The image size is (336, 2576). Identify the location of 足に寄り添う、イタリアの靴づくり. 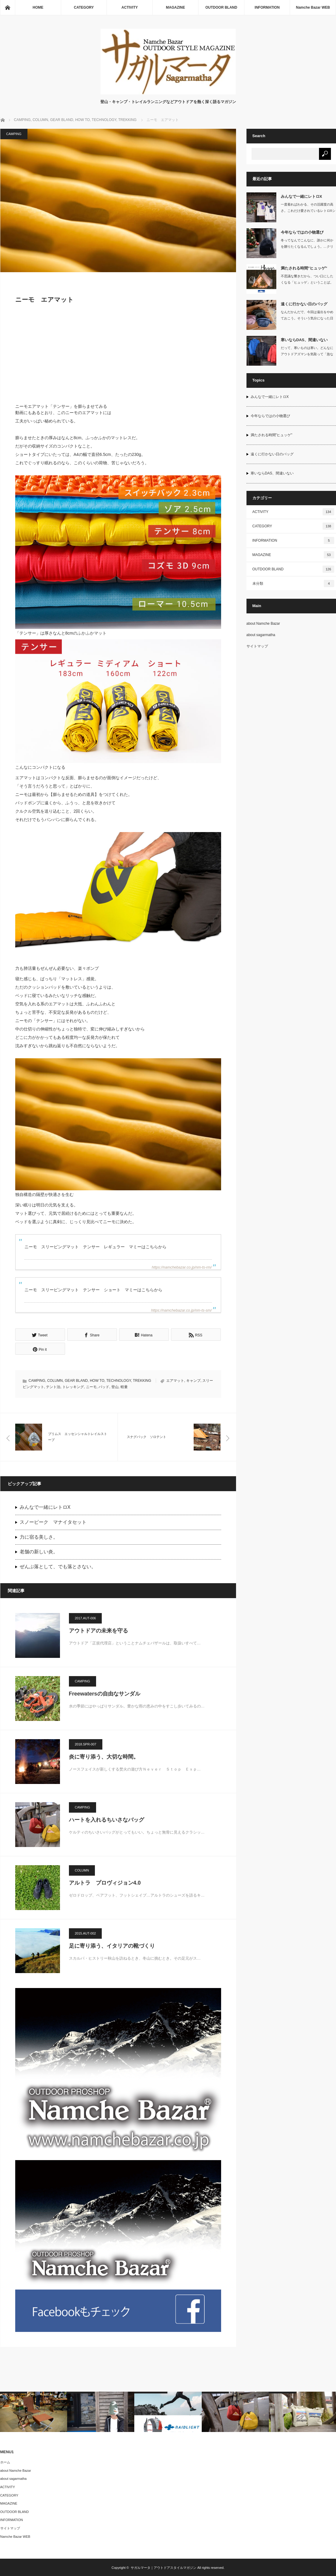
(112, 1945).